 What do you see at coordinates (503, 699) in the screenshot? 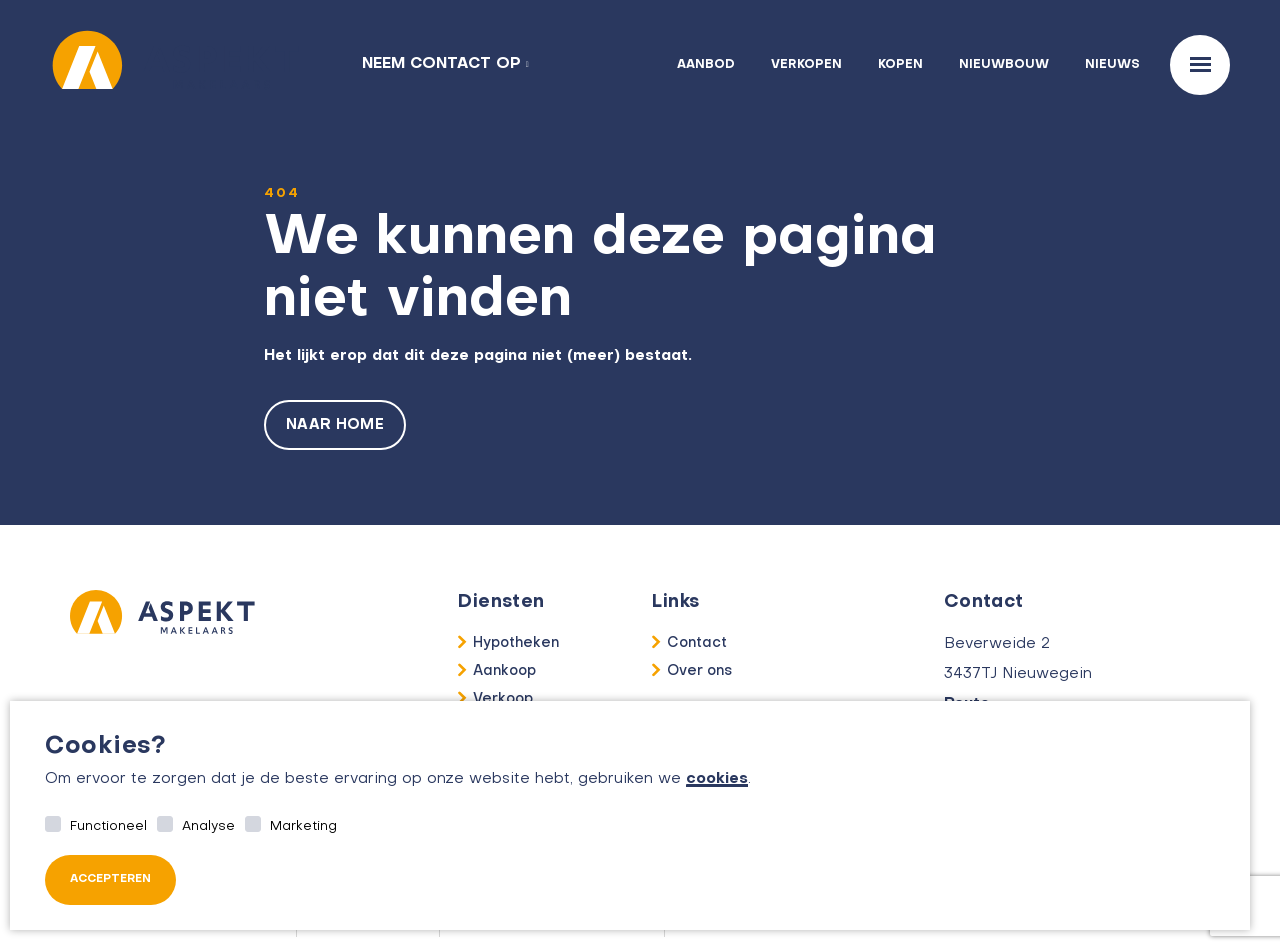
I see `Verkoop` at bounding box center [503, 699].